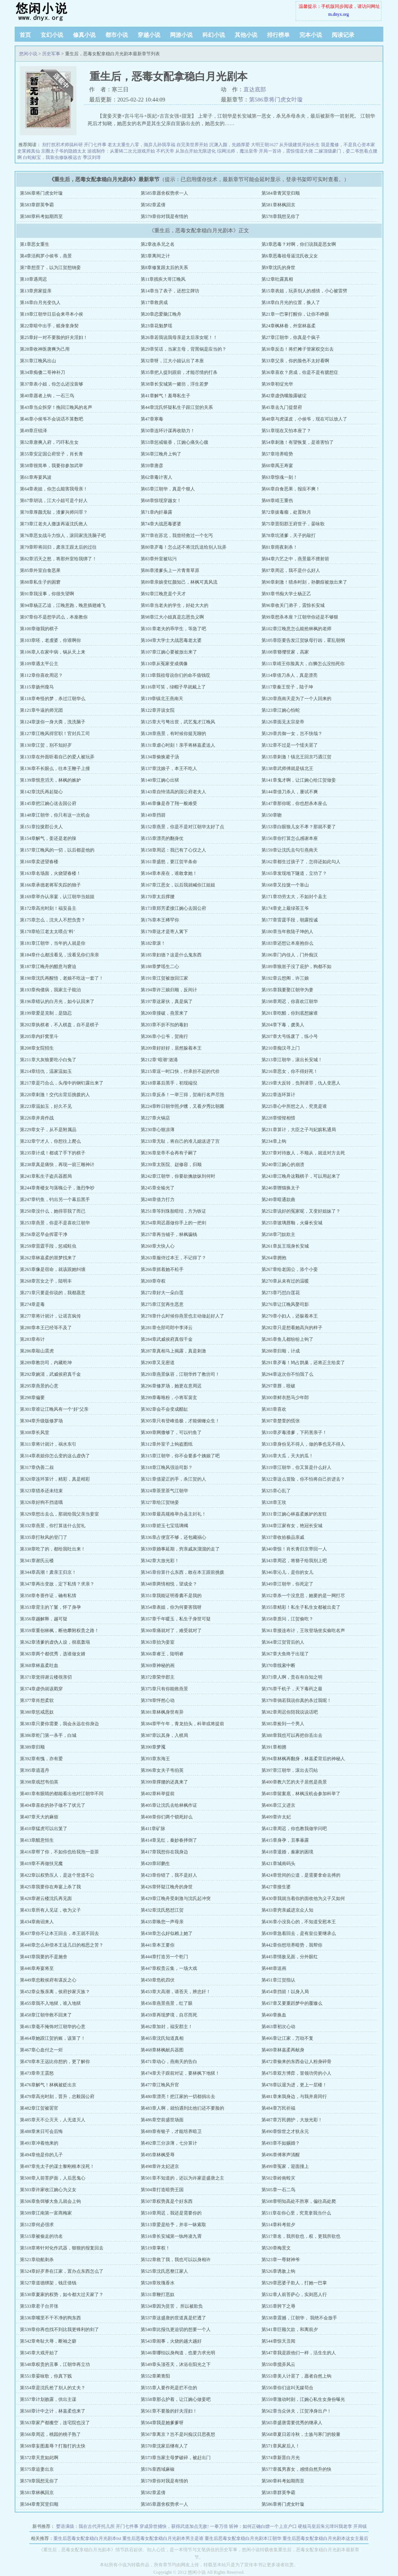 The image size is (398, 2576). Describe the element at coordinates (50, 1316) in the screenshot. I see `第277章将计就计，让谣言疯传` at that location.